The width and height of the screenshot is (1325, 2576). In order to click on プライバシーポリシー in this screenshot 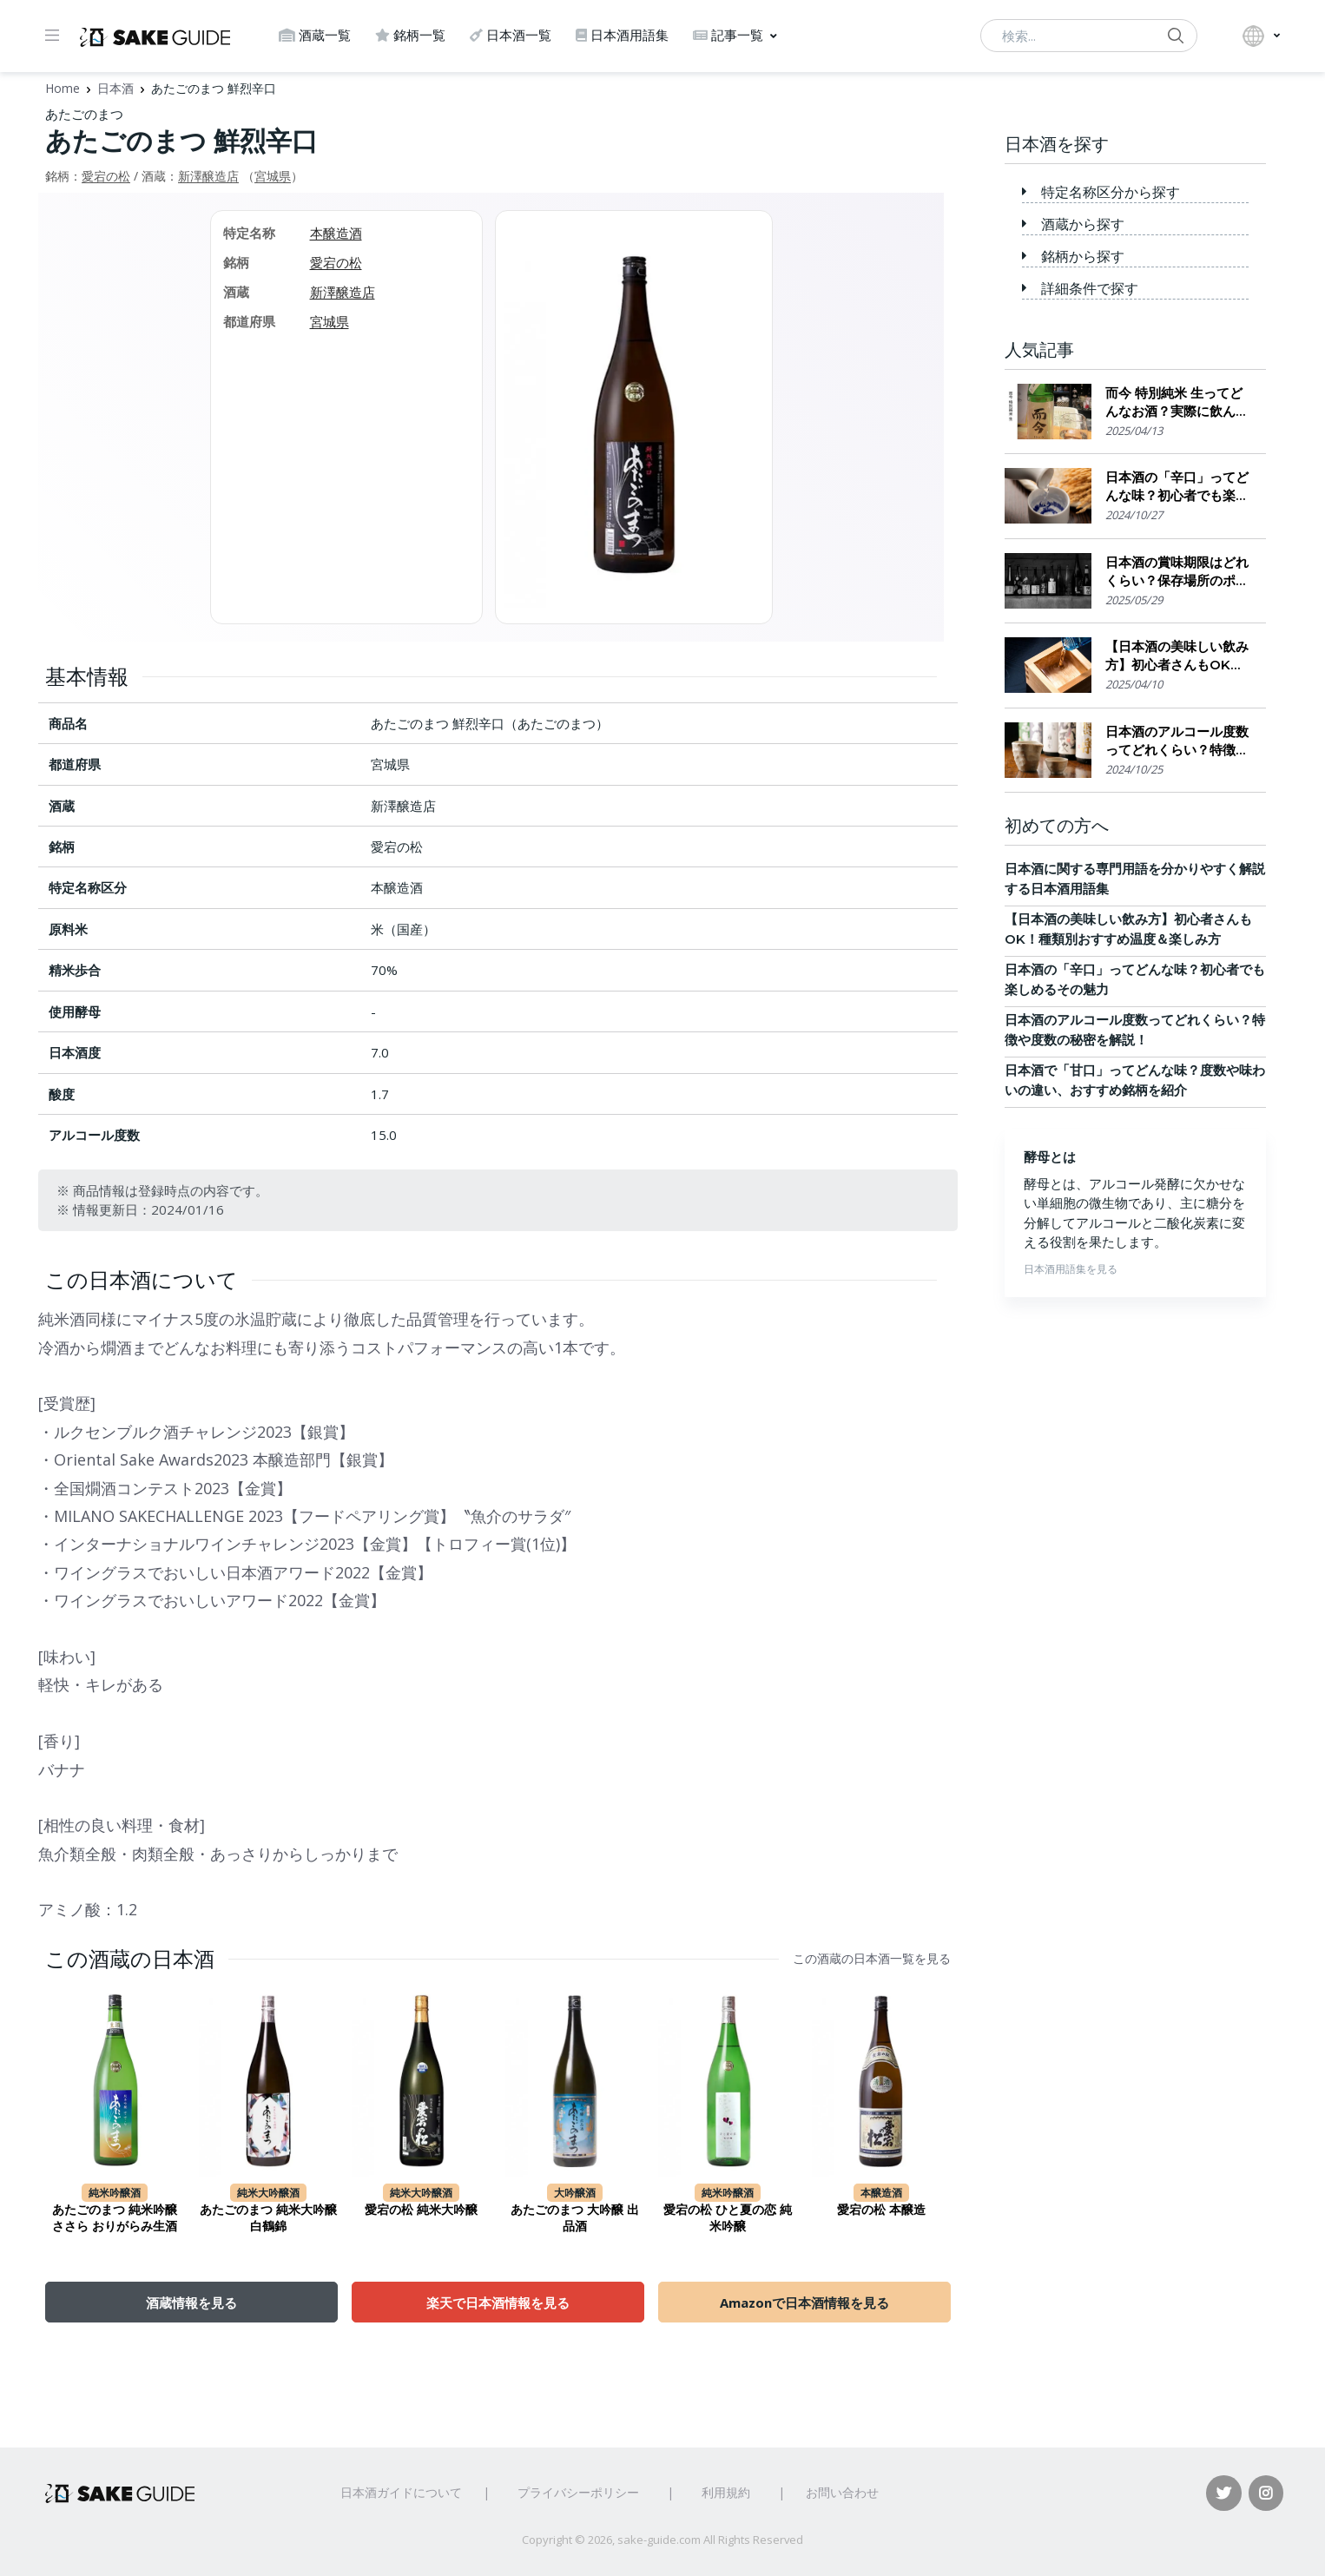, I will do `click(578, 2492)`.